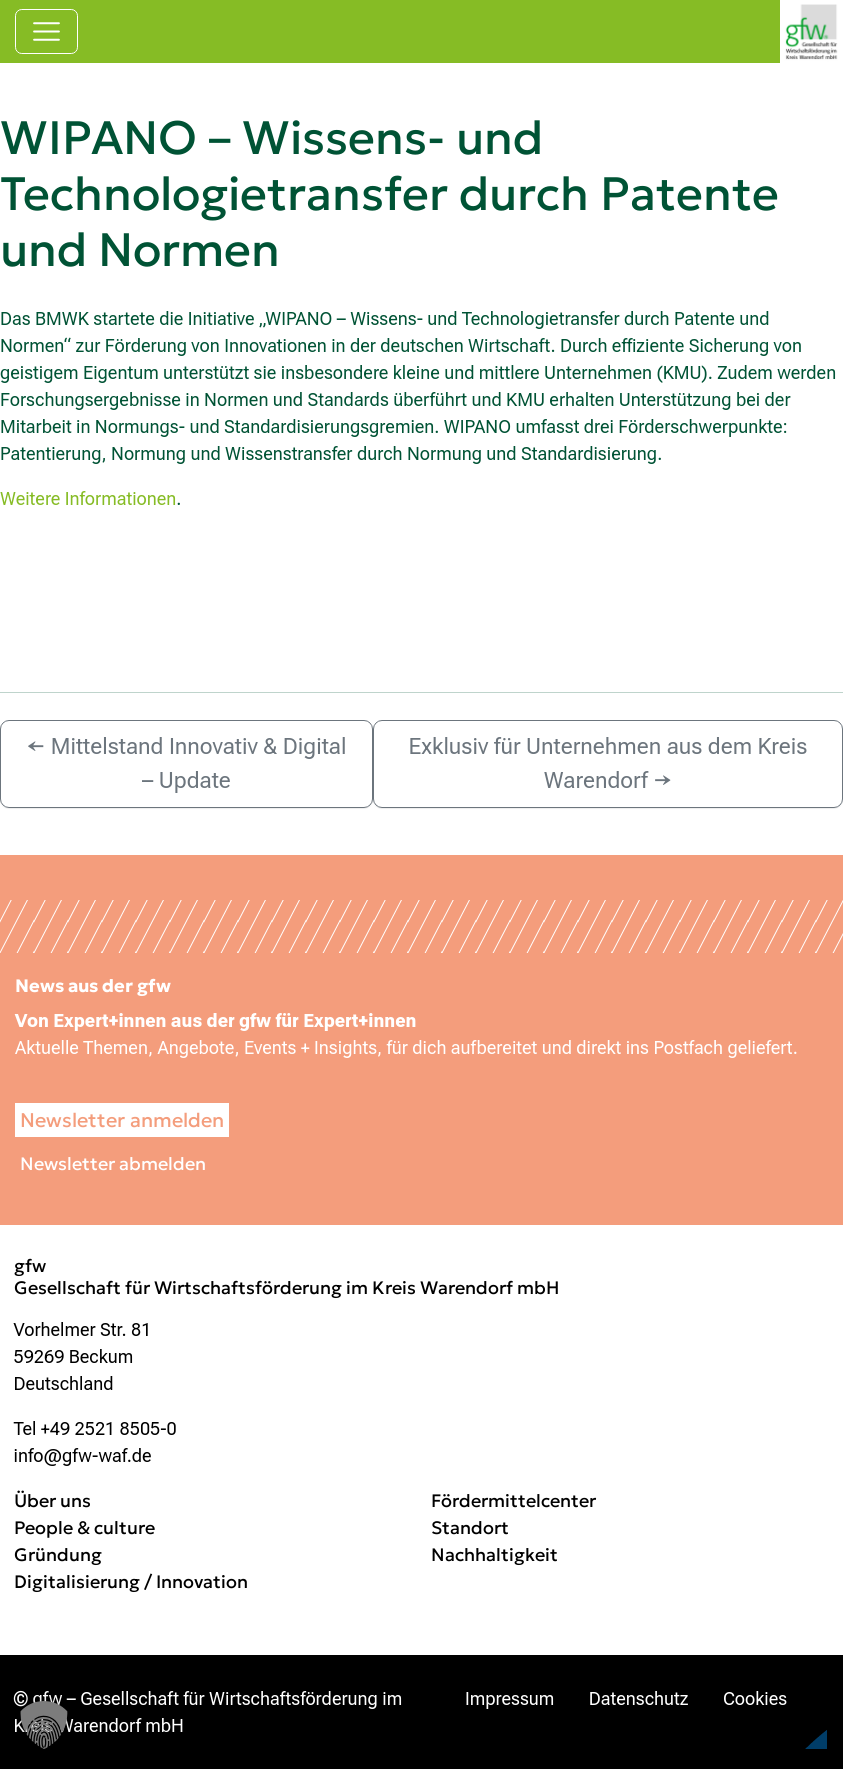 This screenshot has height=1769, width=843. I want to click on Weitere Informationen, so click(88, 498).